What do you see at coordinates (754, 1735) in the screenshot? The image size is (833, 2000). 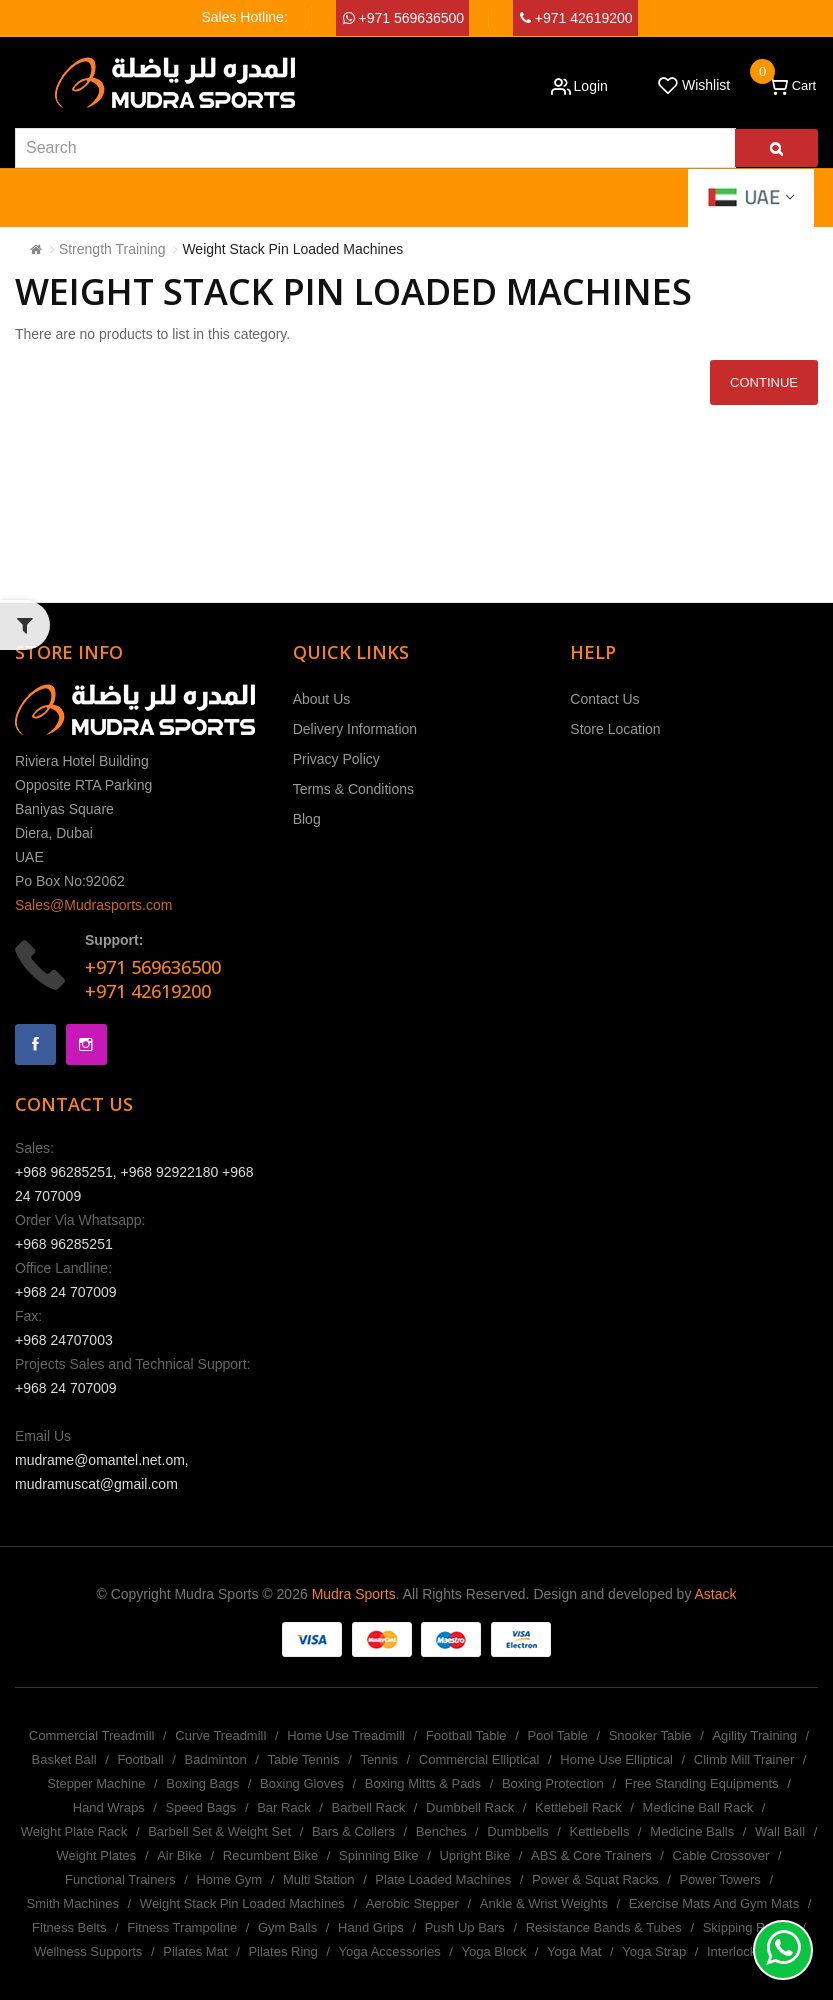 I see `Agility Training` at bounding box center [754, 1735].